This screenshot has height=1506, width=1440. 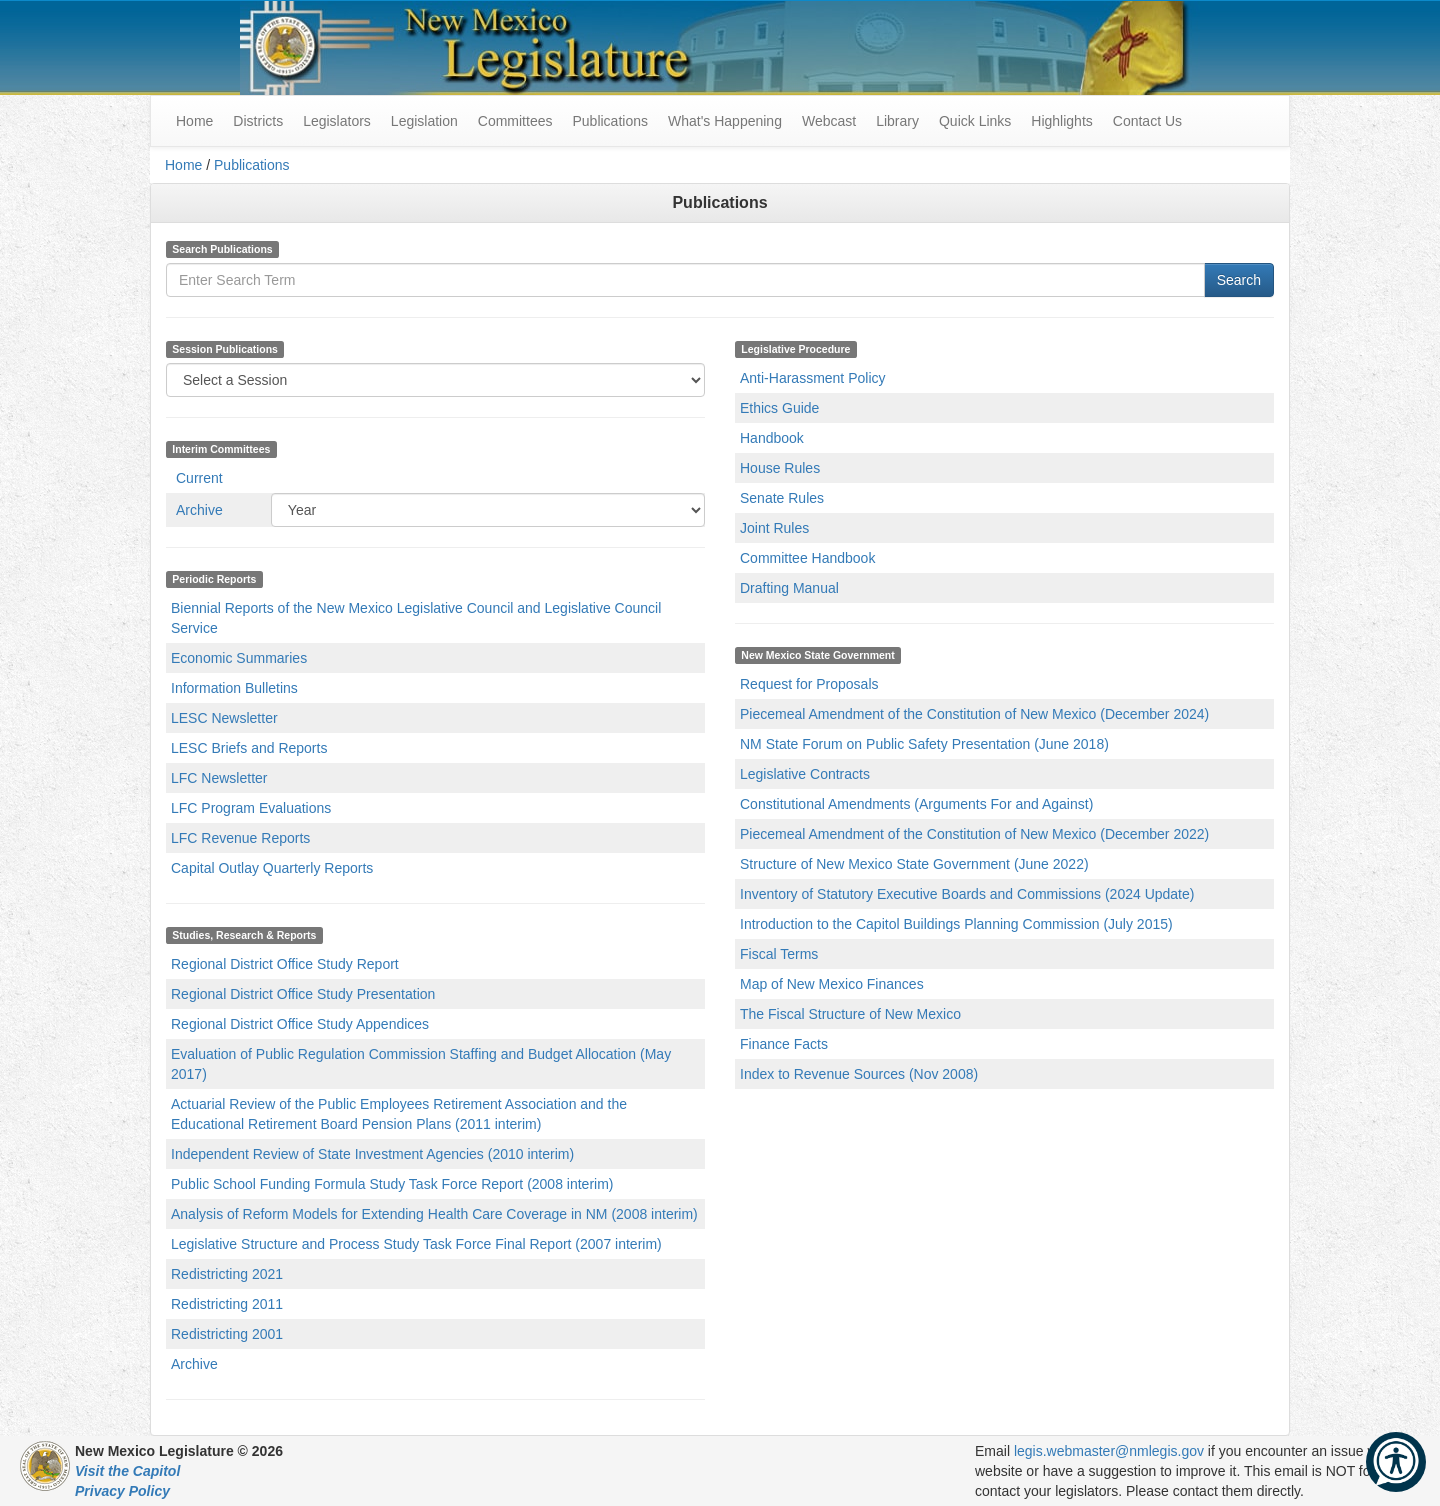 What do you see at coordinates (789, 588) in the screenshot?
I see `Drafting Manual` at bounding box center [789, 588].